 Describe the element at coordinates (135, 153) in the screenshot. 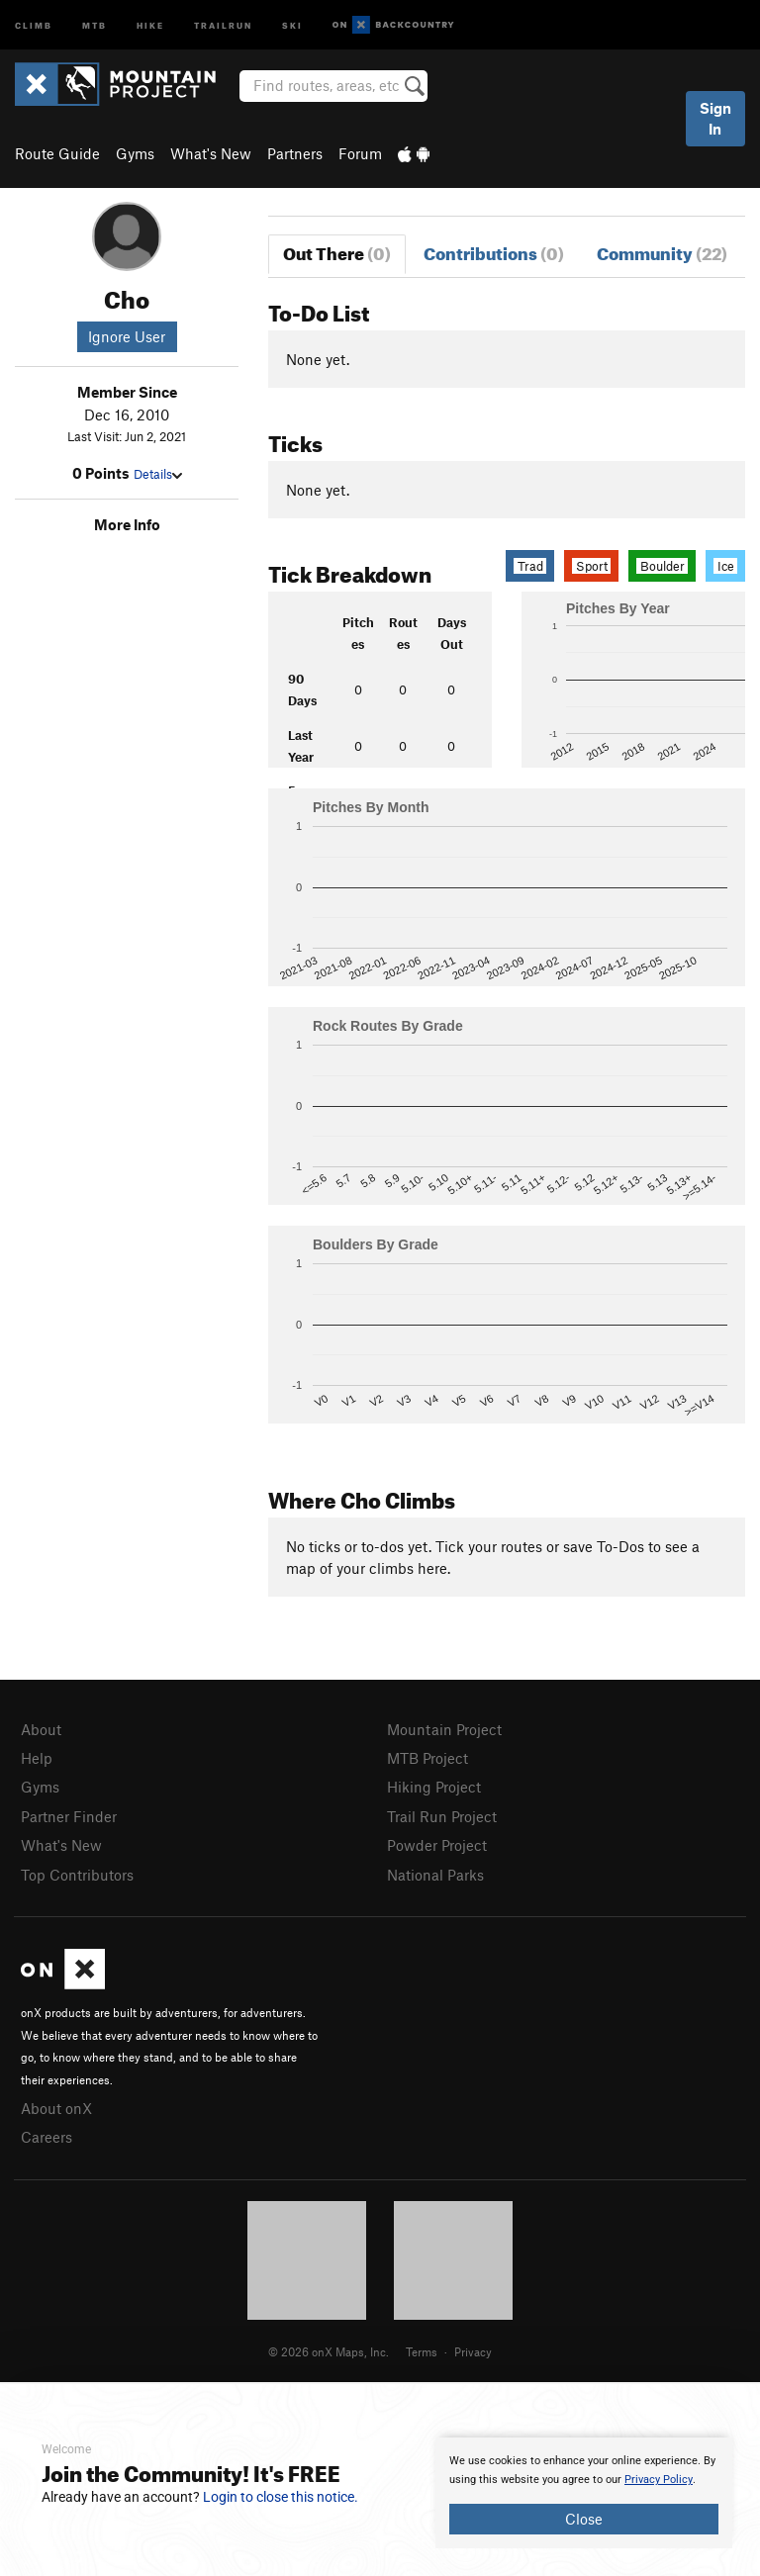

I see `Gyms` at that location.